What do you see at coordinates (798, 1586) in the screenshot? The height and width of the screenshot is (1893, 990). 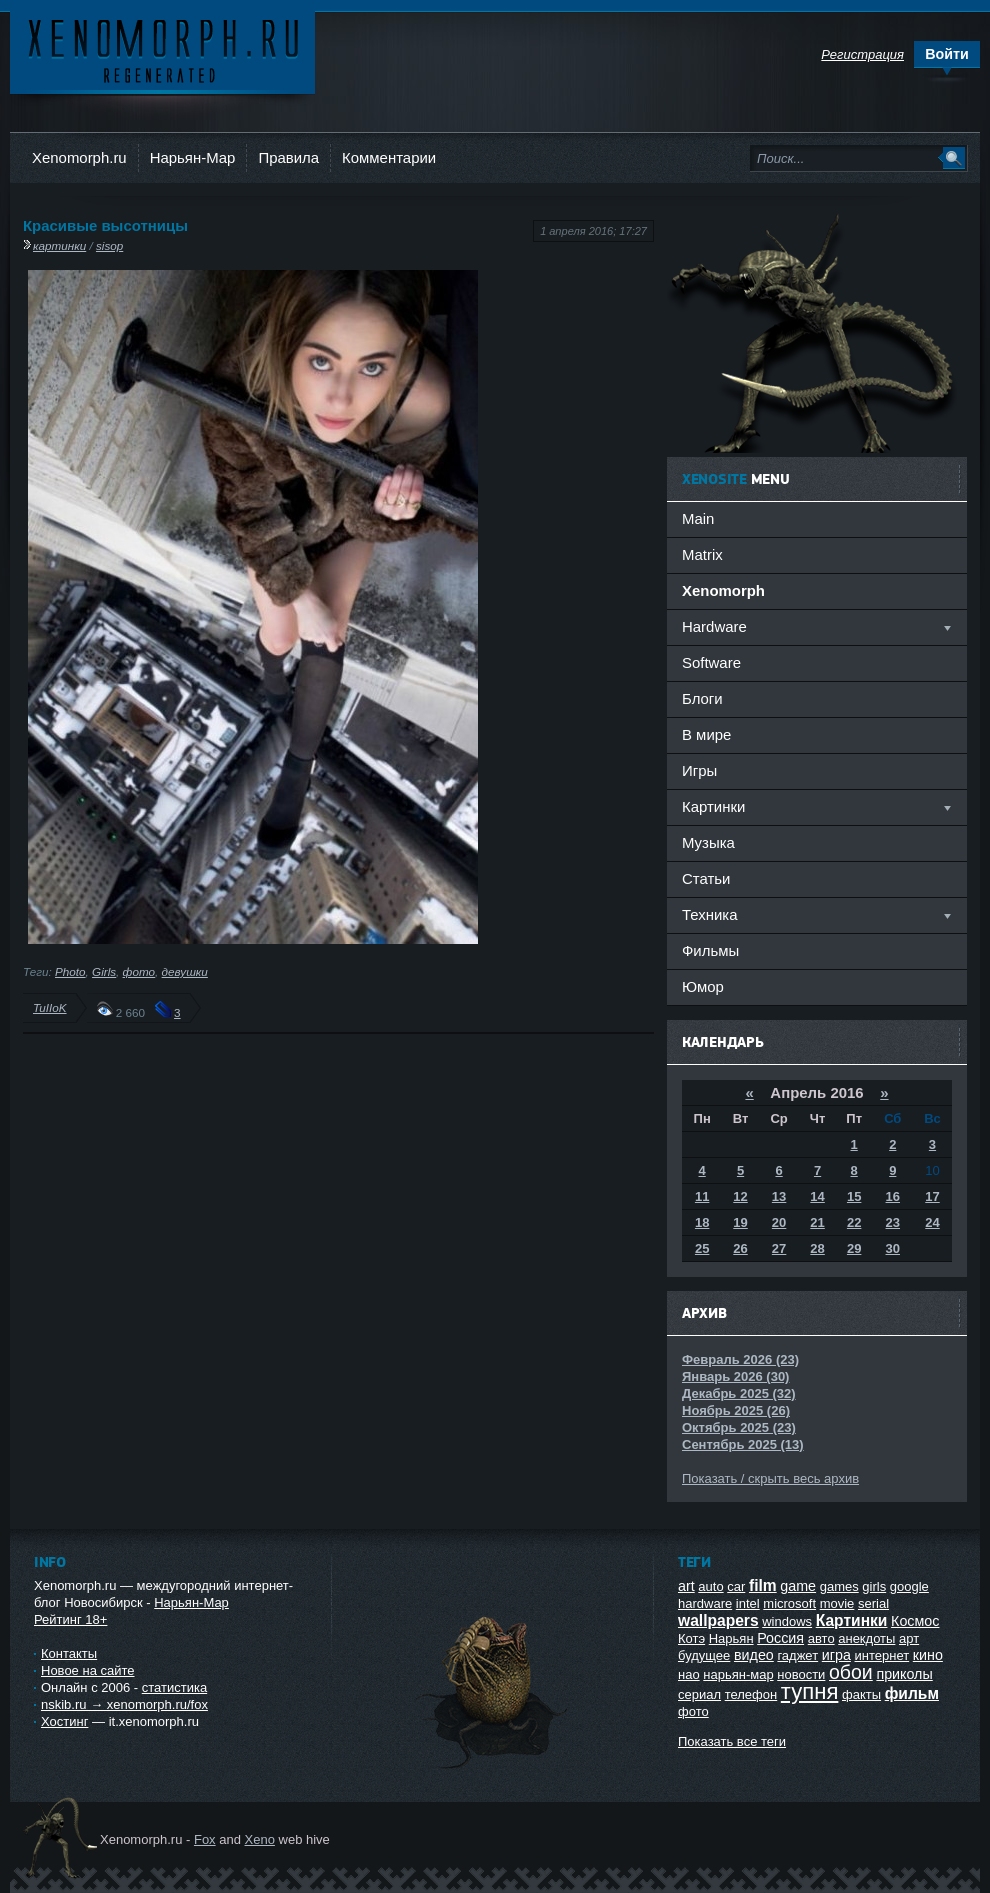 I see `game` at bounding box center [798, 1586].